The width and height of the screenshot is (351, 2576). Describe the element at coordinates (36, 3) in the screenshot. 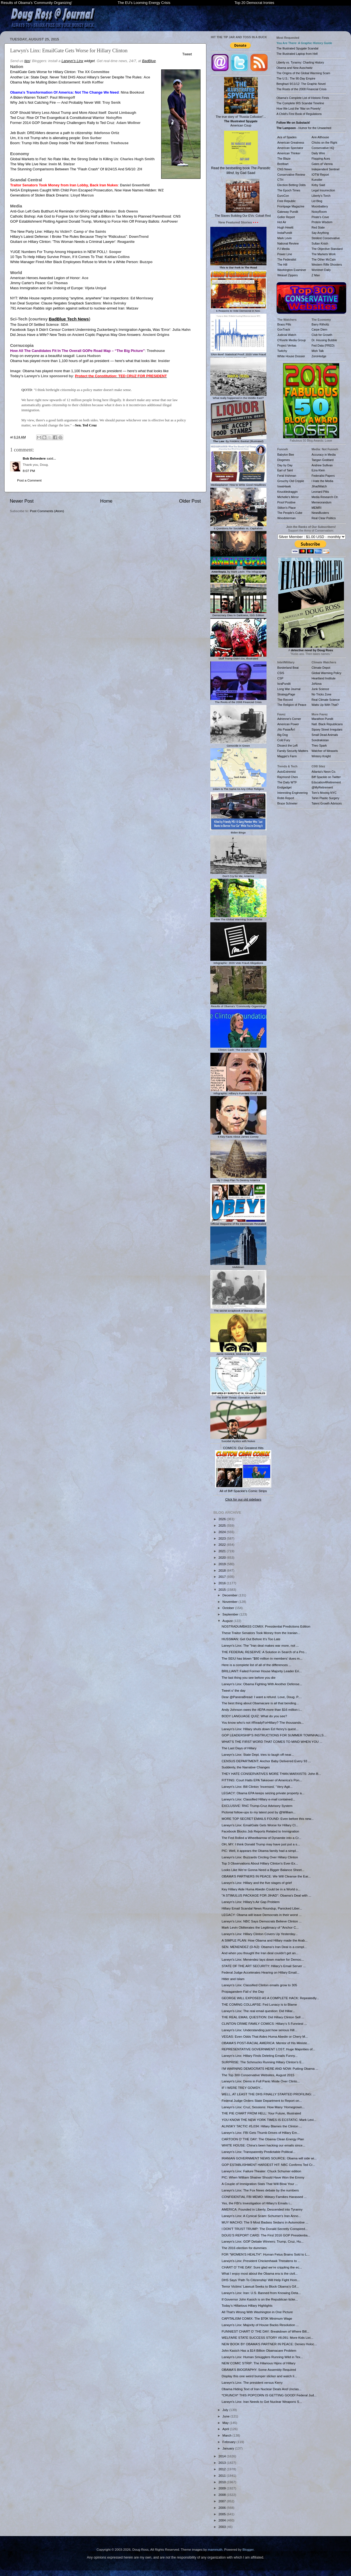

I see `Results of Obama's 'Community Organizing'` at that location.